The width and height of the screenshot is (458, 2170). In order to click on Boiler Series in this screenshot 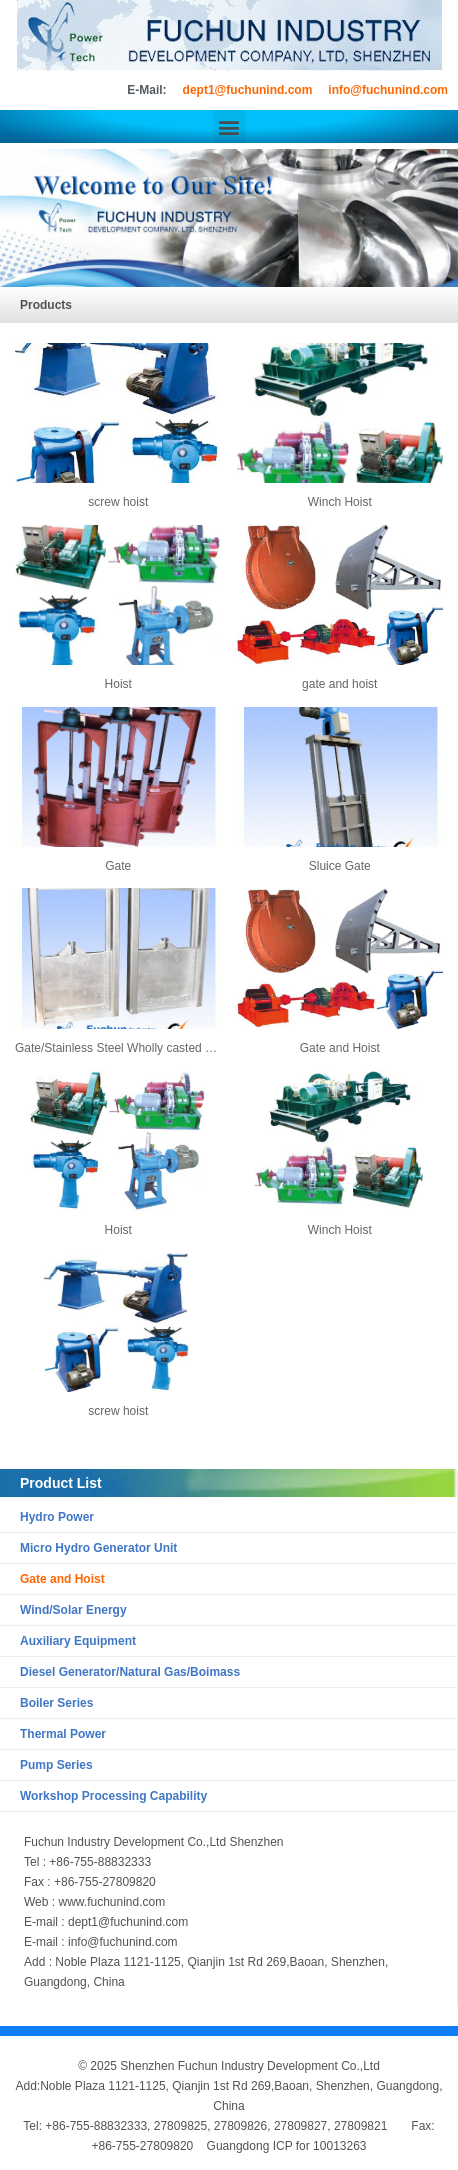, I will do `click(56, 1703)`.